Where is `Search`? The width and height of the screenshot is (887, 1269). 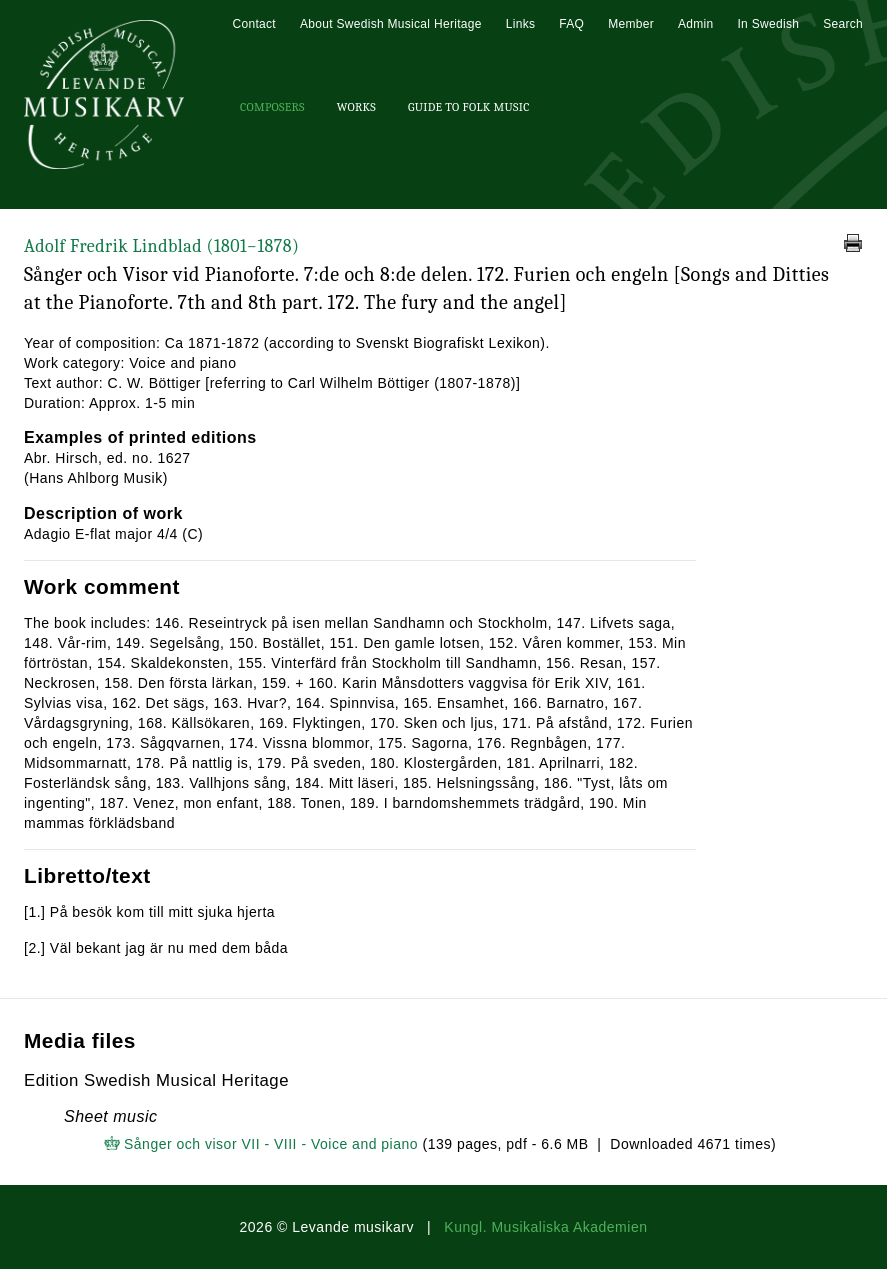 Search is located at coordinates (843, 24).